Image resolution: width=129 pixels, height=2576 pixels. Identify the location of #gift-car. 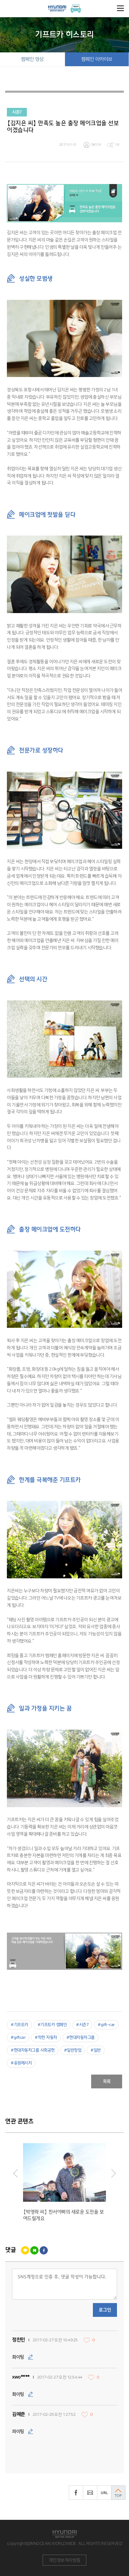
(106, 2024).